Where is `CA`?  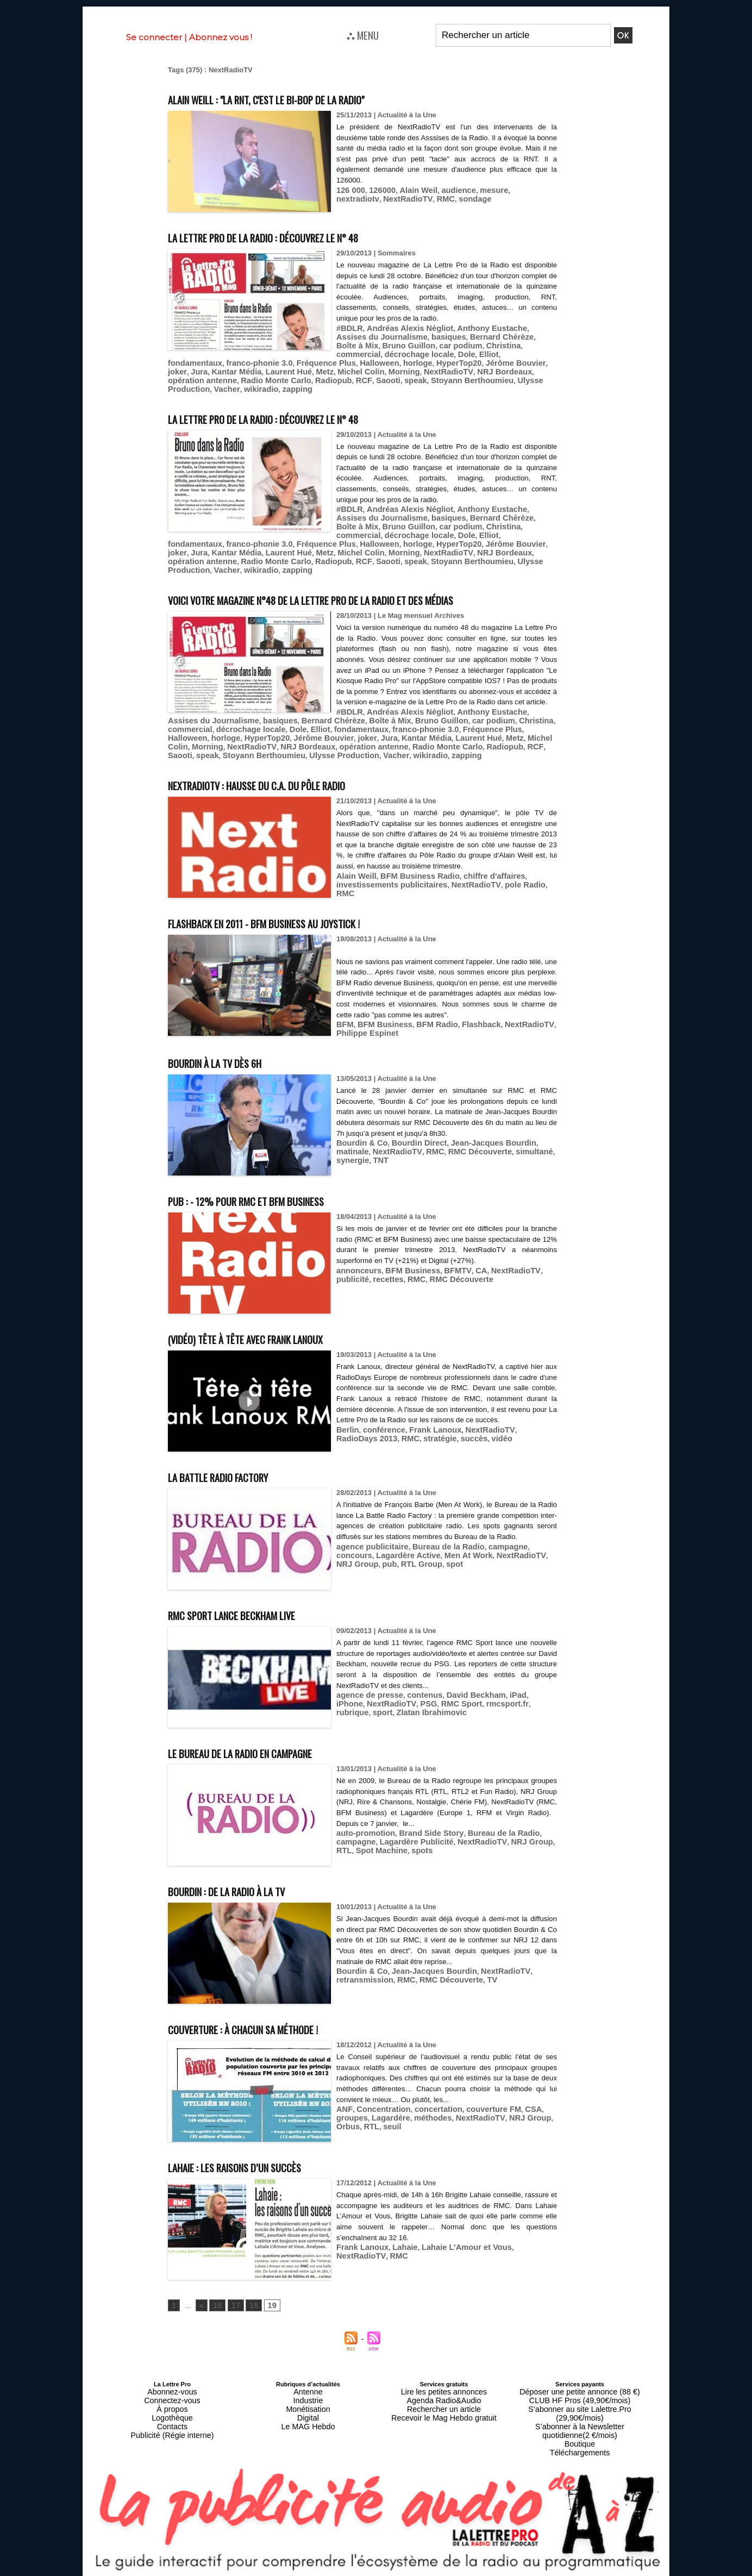 CA is located at coordinates (466, 1275).